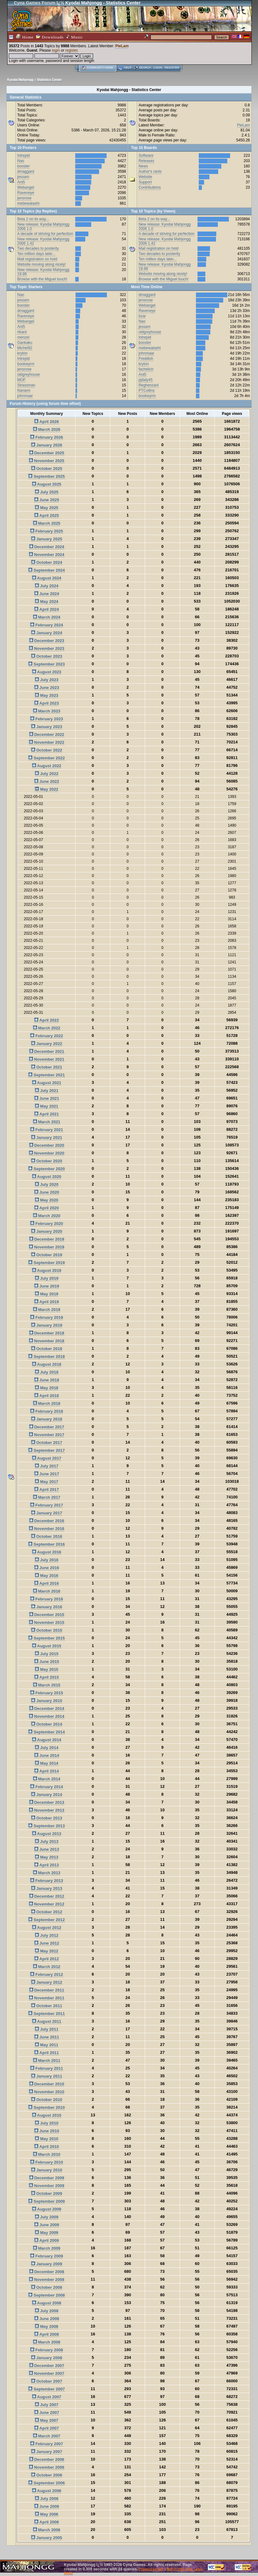 This screenshot has width=258, height=2576. I want to click on February 2022, so click(46, 1035).